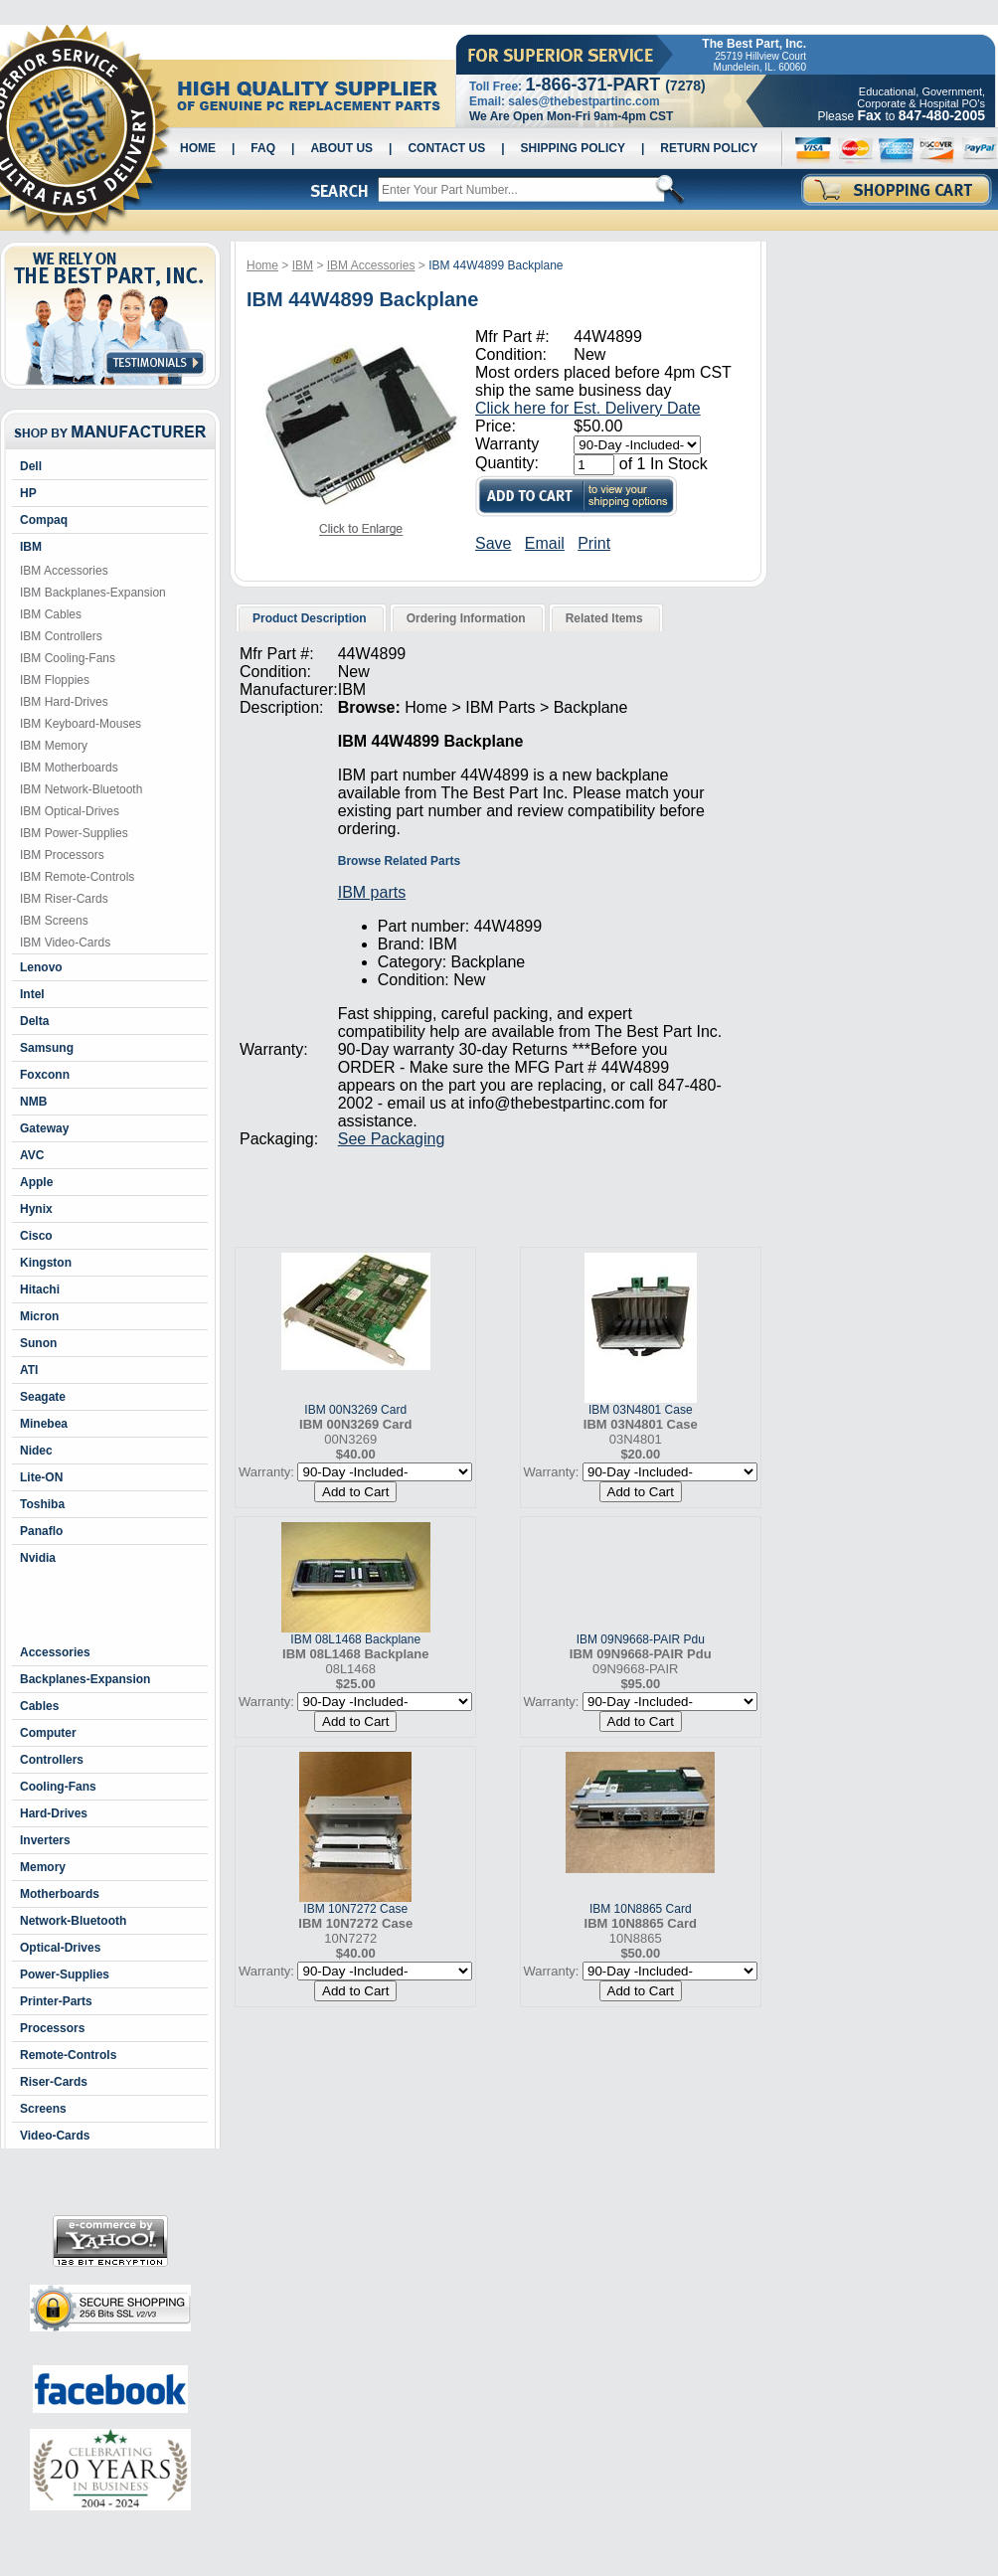 This screenshot has width=998, height=2576. Describe the element at coordinates (36, 1236) in the screenshot. I see `Cisco` at that location.